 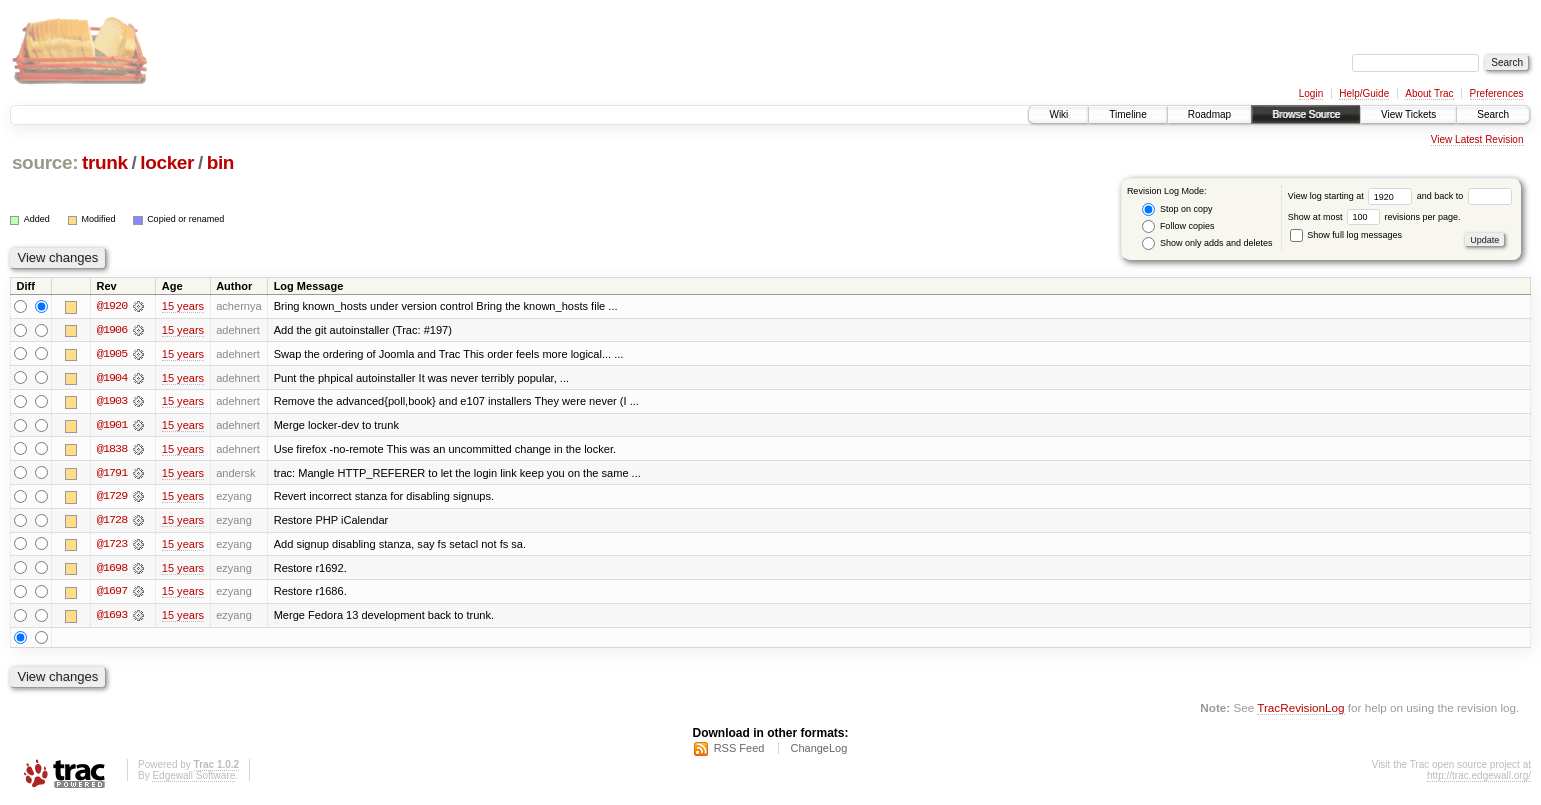 What do you see at coordinates (45, 162) in the screenshot?
I see `source:` at bounding box center [45, 162].